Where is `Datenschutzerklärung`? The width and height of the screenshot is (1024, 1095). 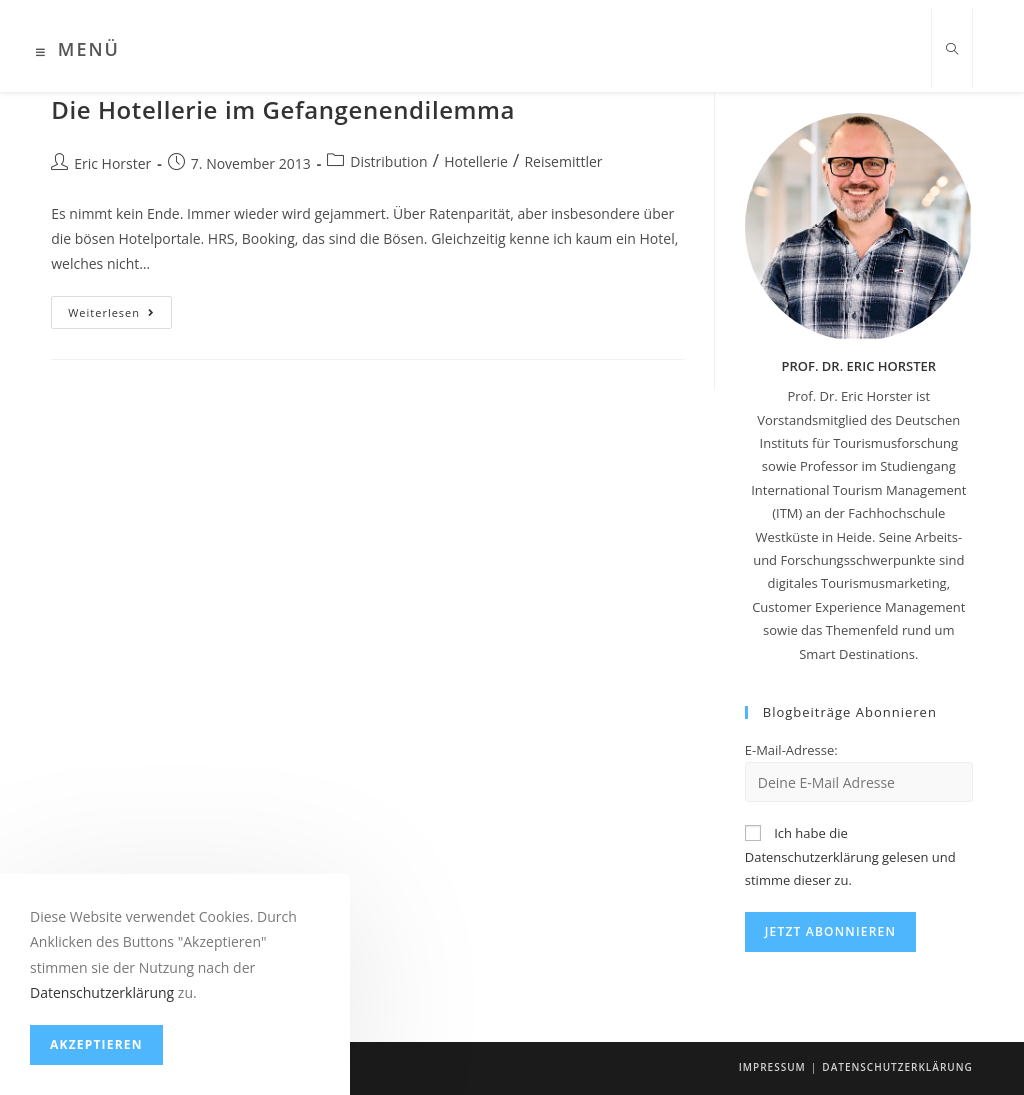 Datenschutzerklärung is located at coordinates (897, 1067).